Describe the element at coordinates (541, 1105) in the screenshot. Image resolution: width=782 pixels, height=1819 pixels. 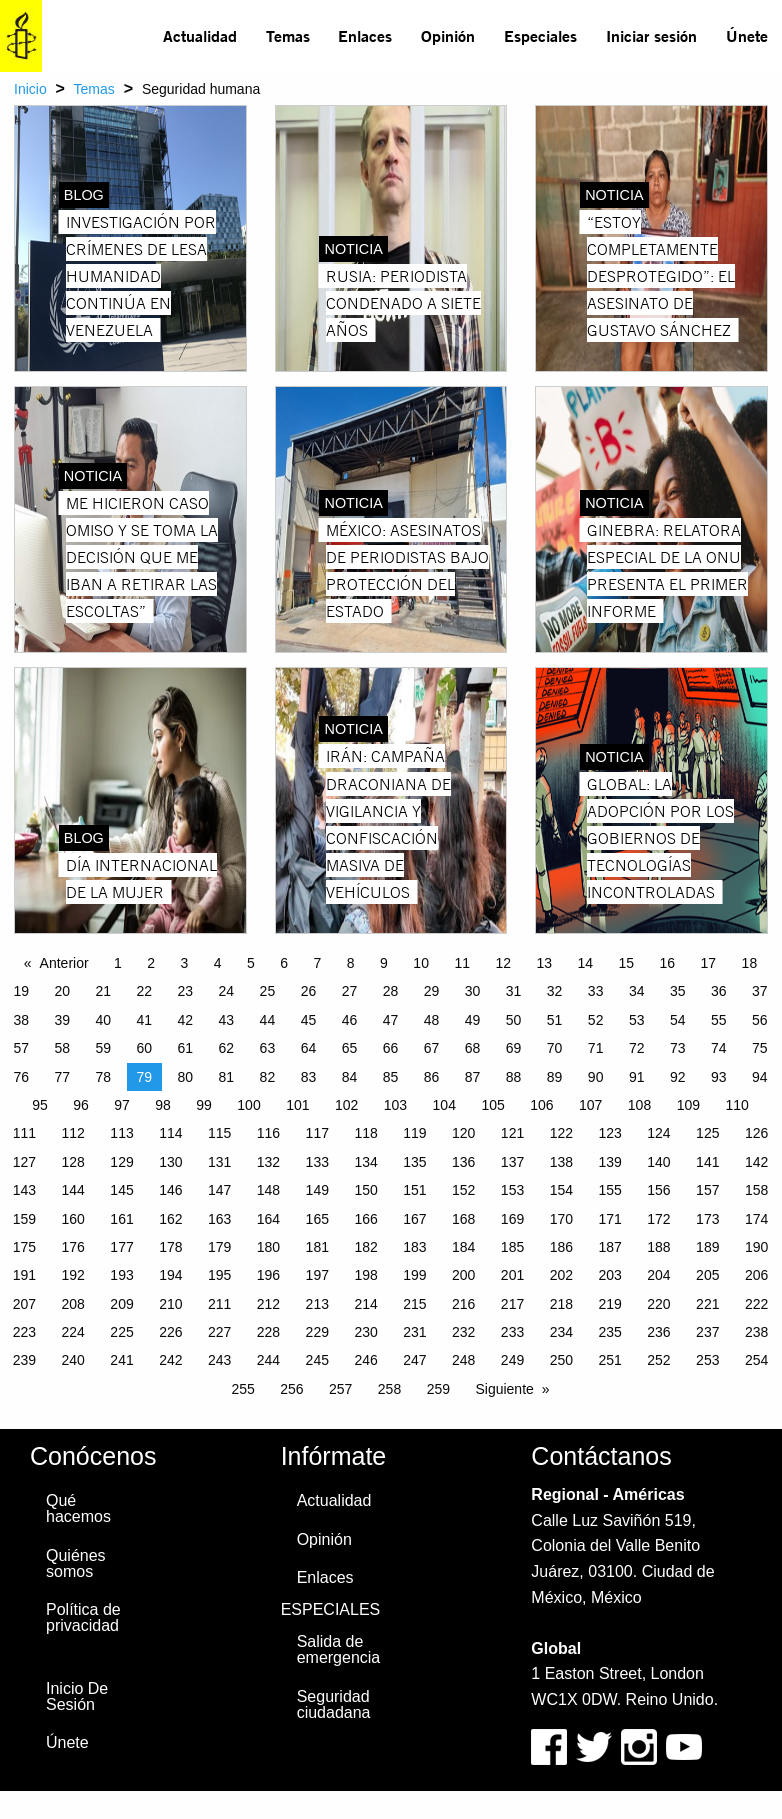
I see `106 [Page 106]` at that location.